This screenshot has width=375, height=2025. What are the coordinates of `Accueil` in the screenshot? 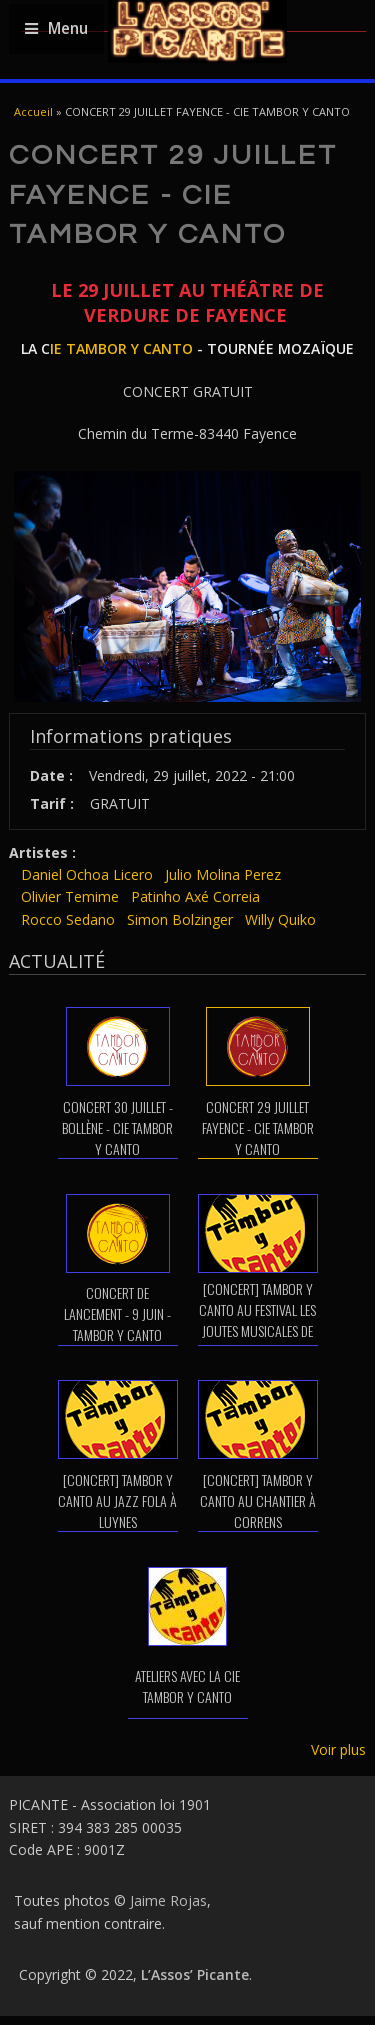 It's located at (33, 111).